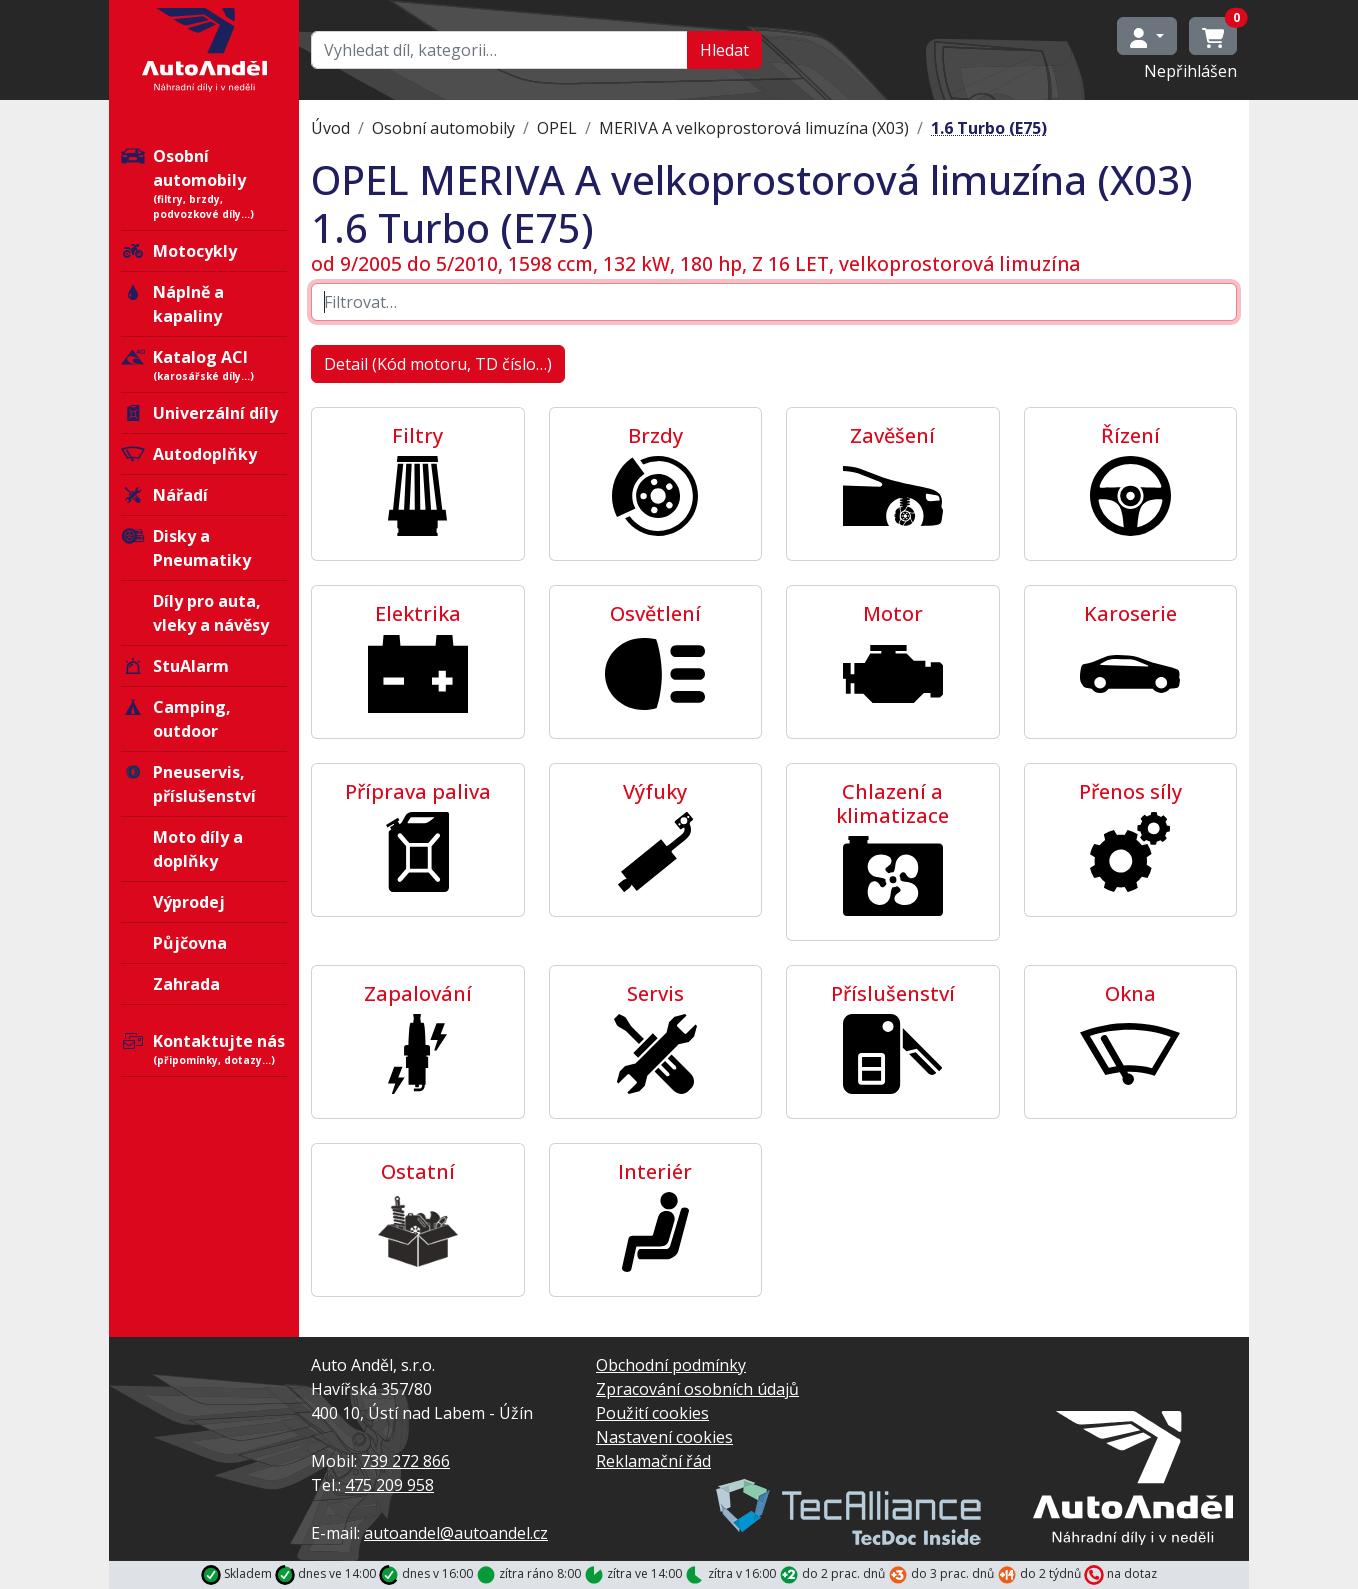 Image resolution: width=1358 pixels, height=1589 pixels. Describe the element at coordinates (652, 1413) in the screenshot. I see `Použití cookies` at that location.